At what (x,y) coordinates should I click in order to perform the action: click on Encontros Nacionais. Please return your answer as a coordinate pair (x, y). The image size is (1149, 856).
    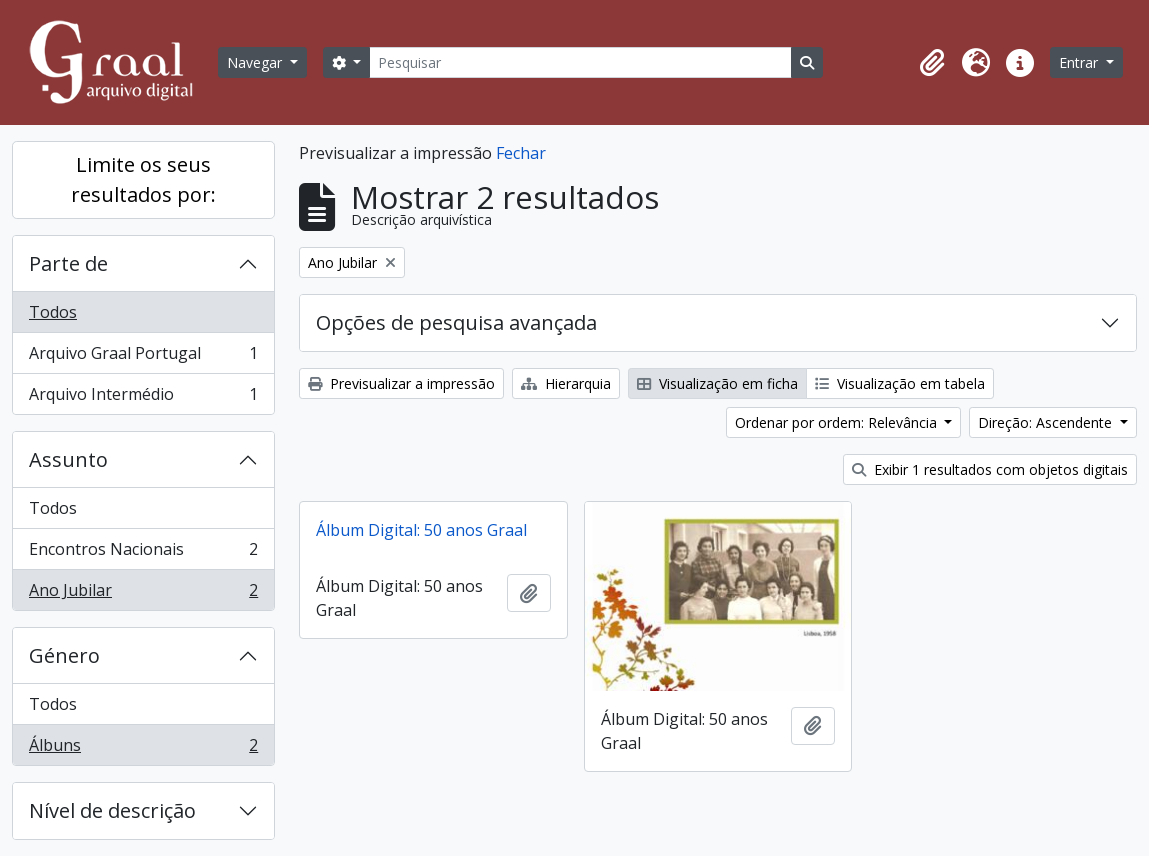
    Looking at the image, I should click on (143, 553).